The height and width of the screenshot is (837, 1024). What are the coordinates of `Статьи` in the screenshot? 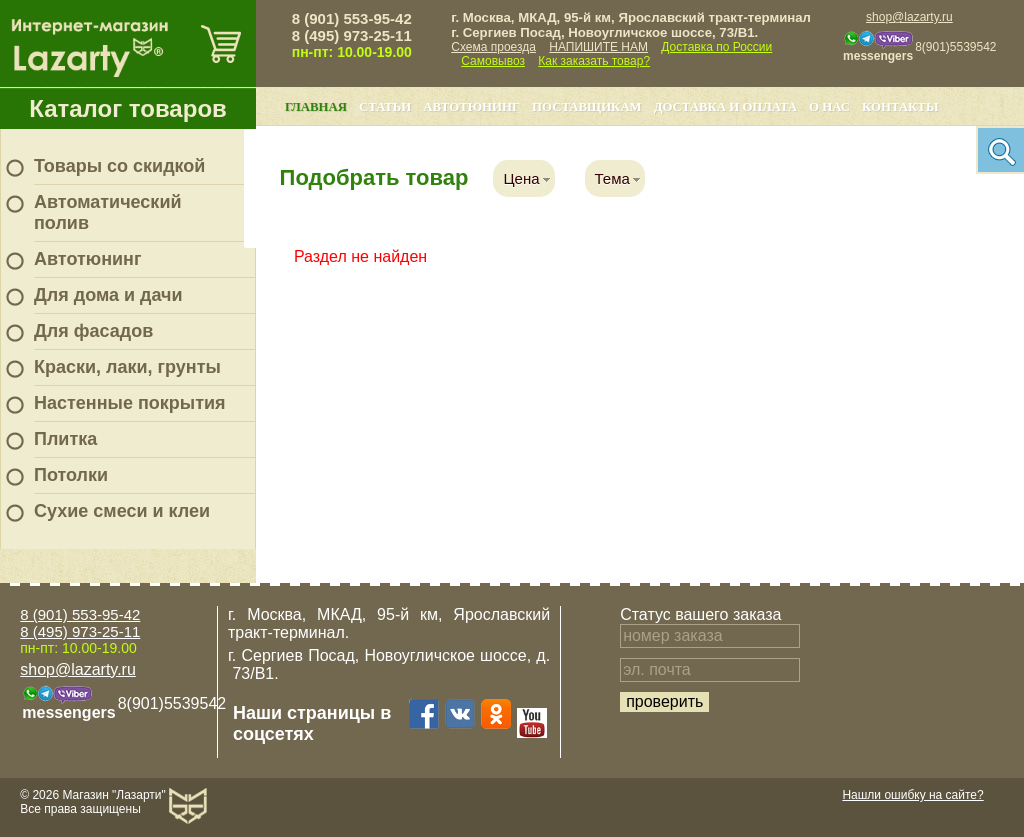 It's located at (385, 107).